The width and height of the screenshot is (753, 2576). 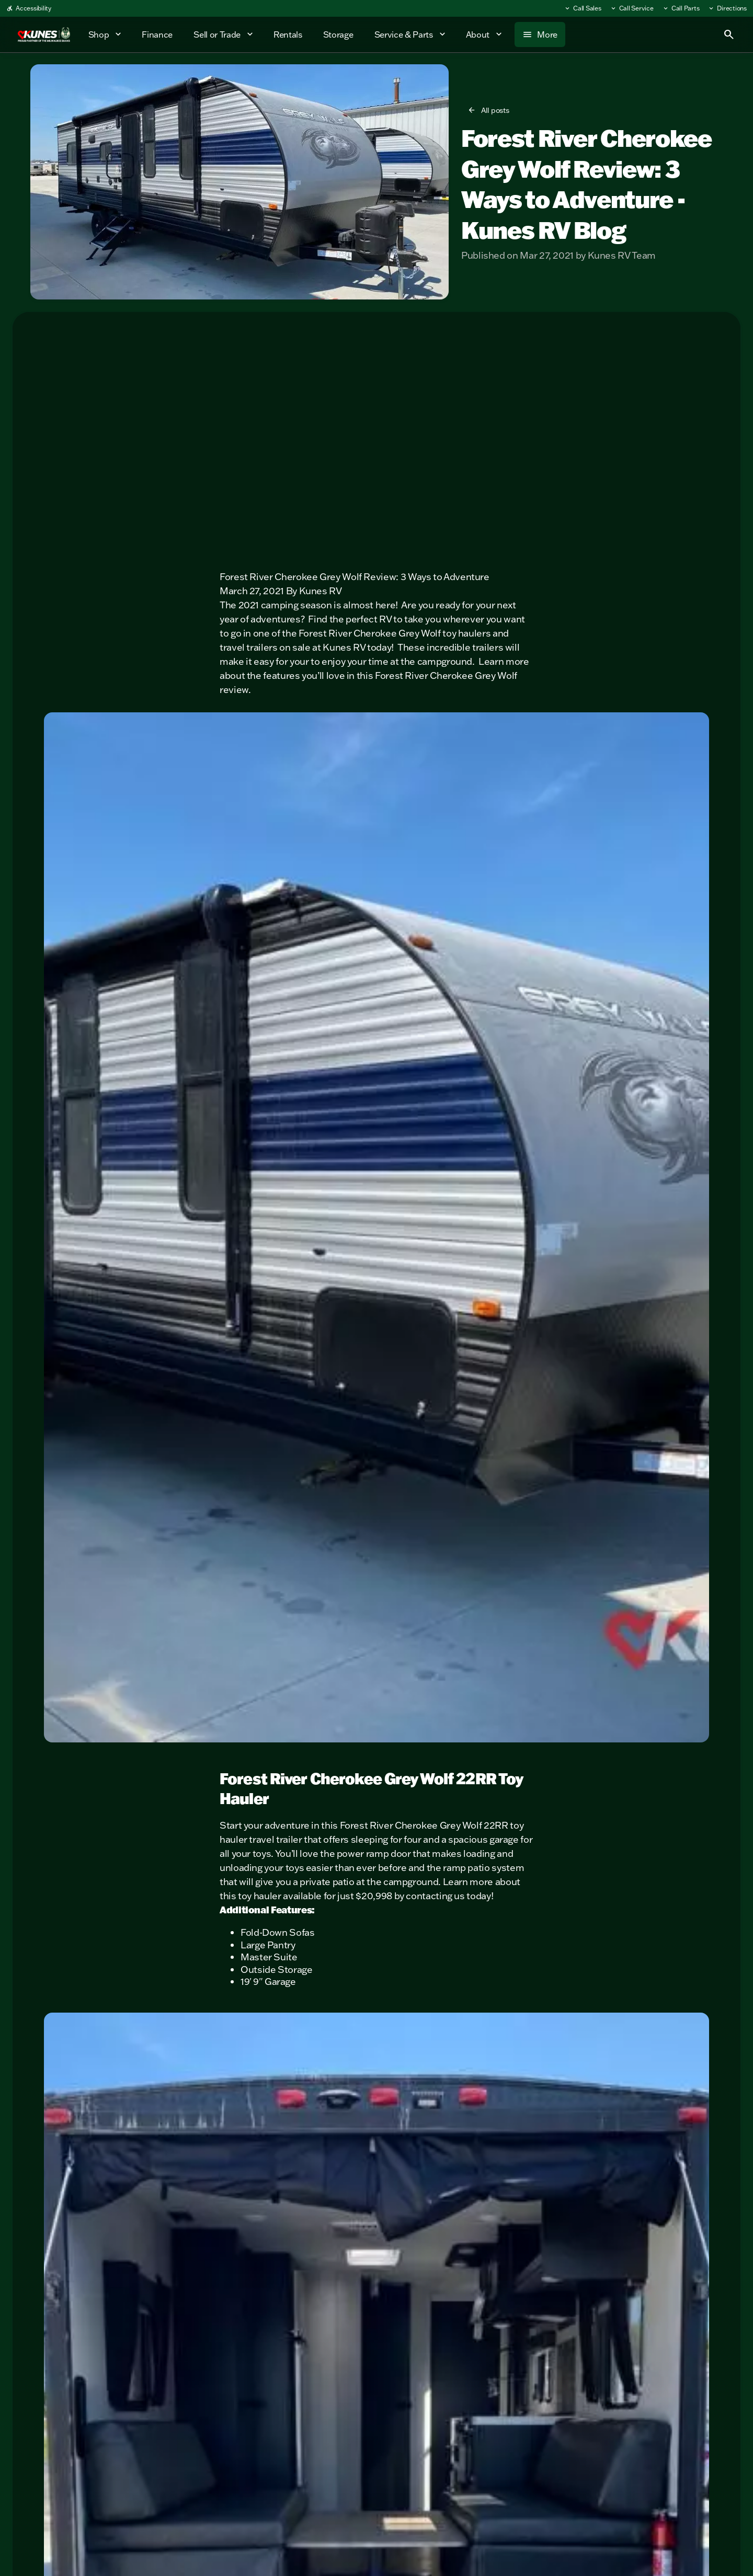 What do you see at coordinates (582, 8) in the screenshot?
I see `[Call Sales]` at bounding box center [582, 8].